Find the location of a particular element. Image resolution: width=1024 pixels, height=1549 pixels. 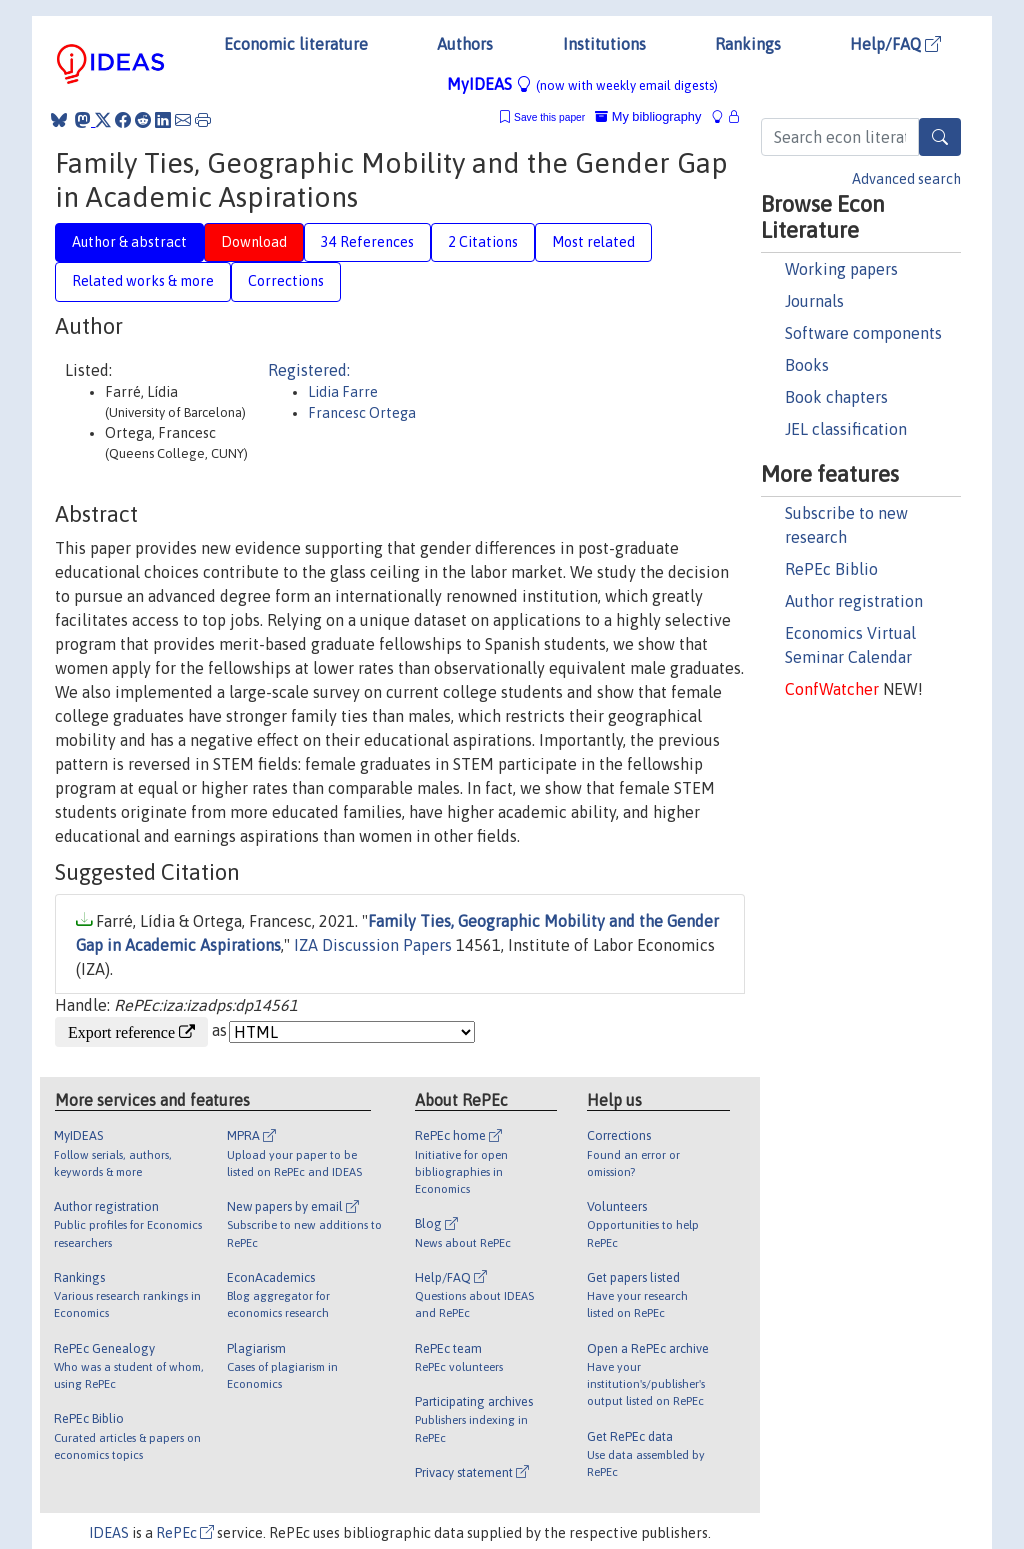

Authors is located at coordinates (465, 44).